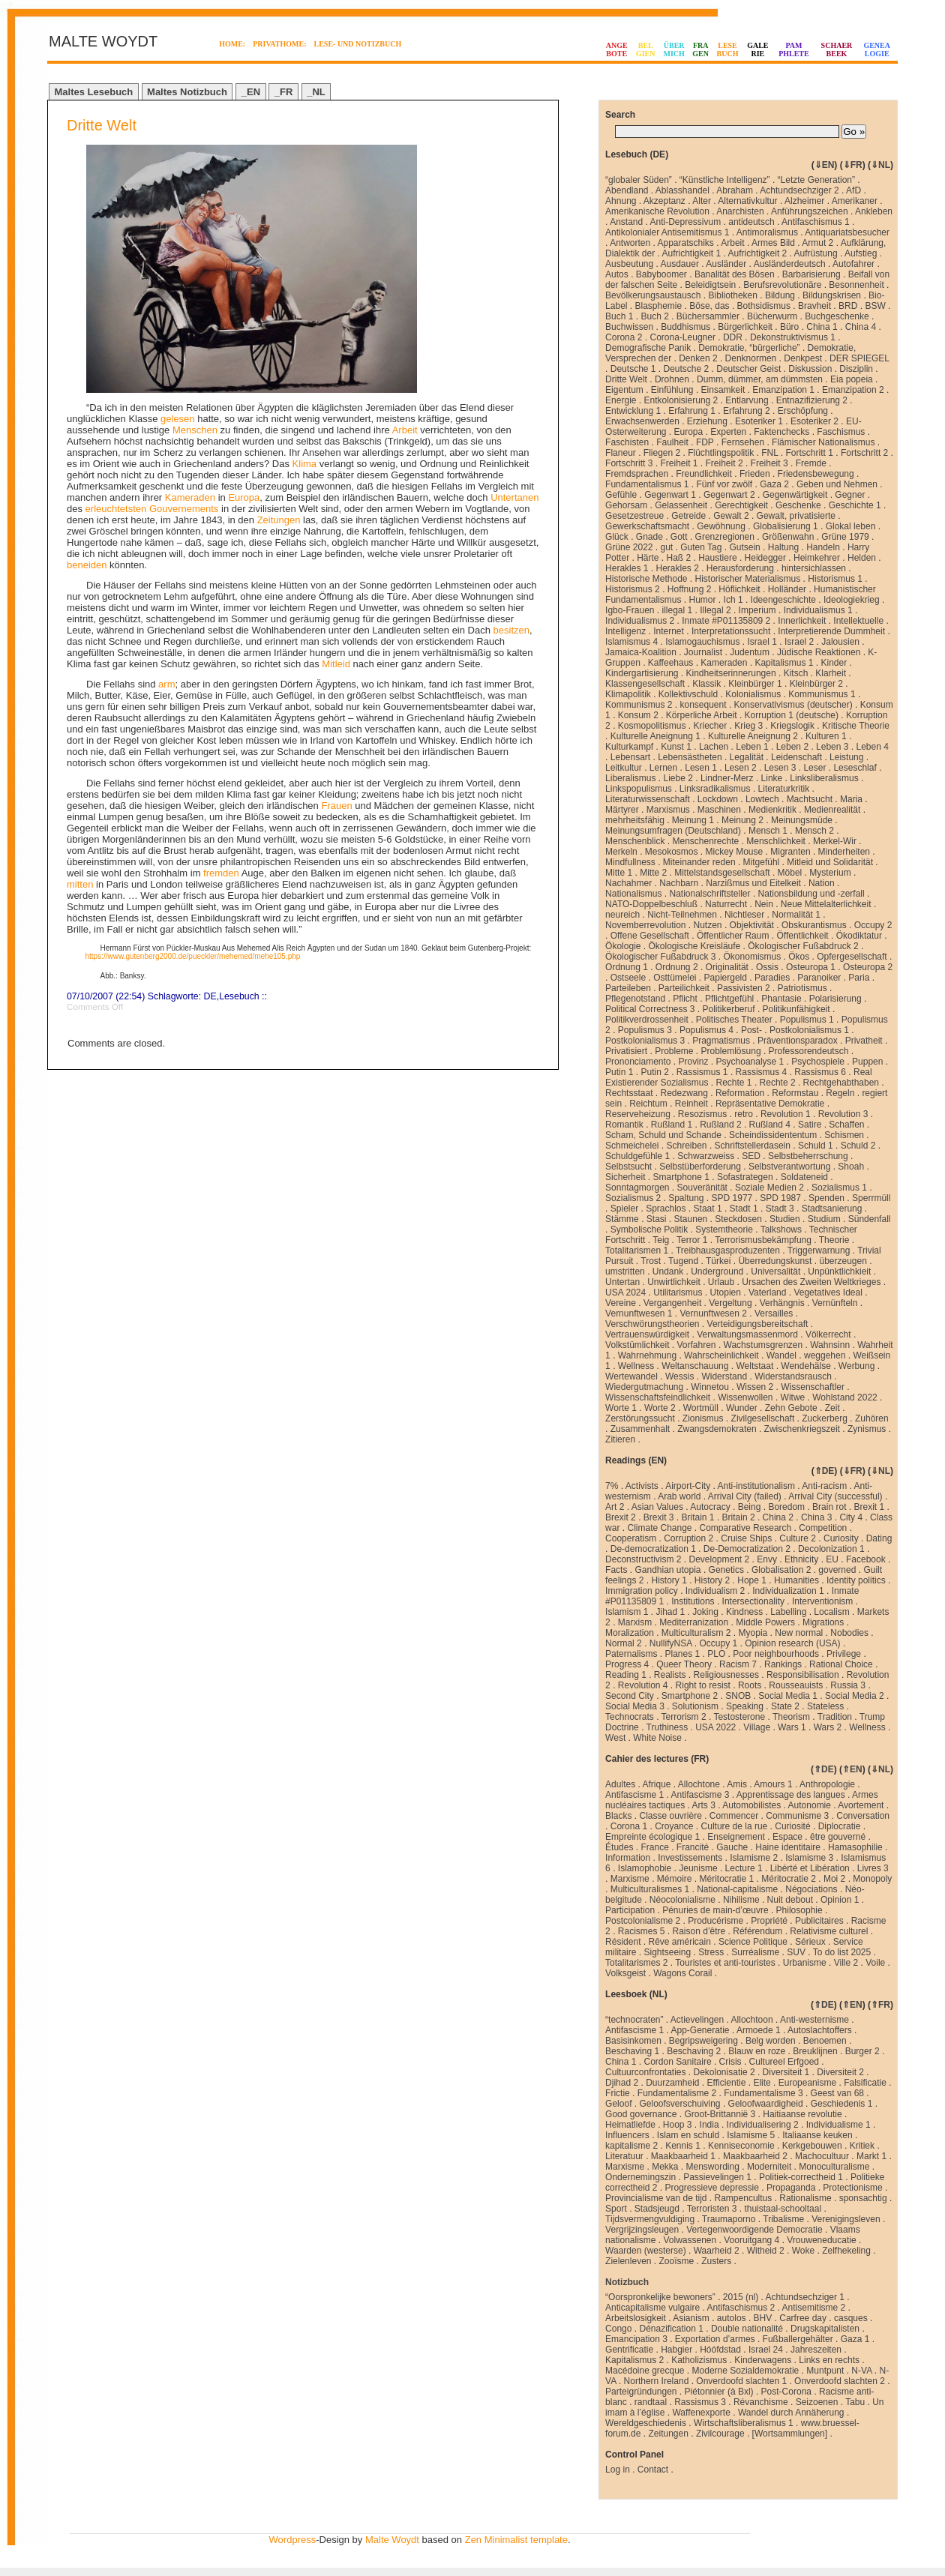  Describe the element at coordinates (618, 1816) in the screenshot. I see `Blacks` at that location.